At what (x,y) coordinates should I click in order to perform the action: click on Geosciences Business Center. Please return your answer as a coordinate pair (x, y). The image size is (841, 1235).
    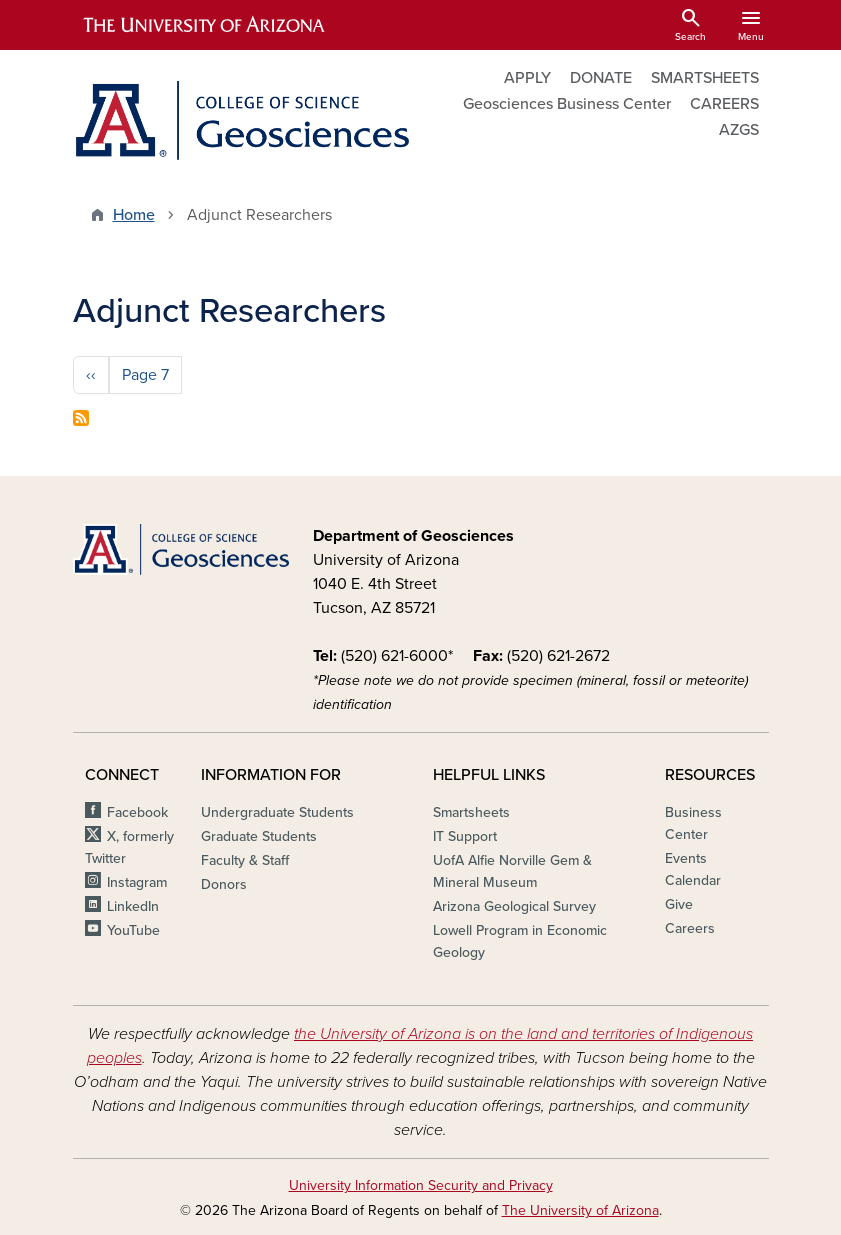
    Looking at the image, I should click on (567, 104).